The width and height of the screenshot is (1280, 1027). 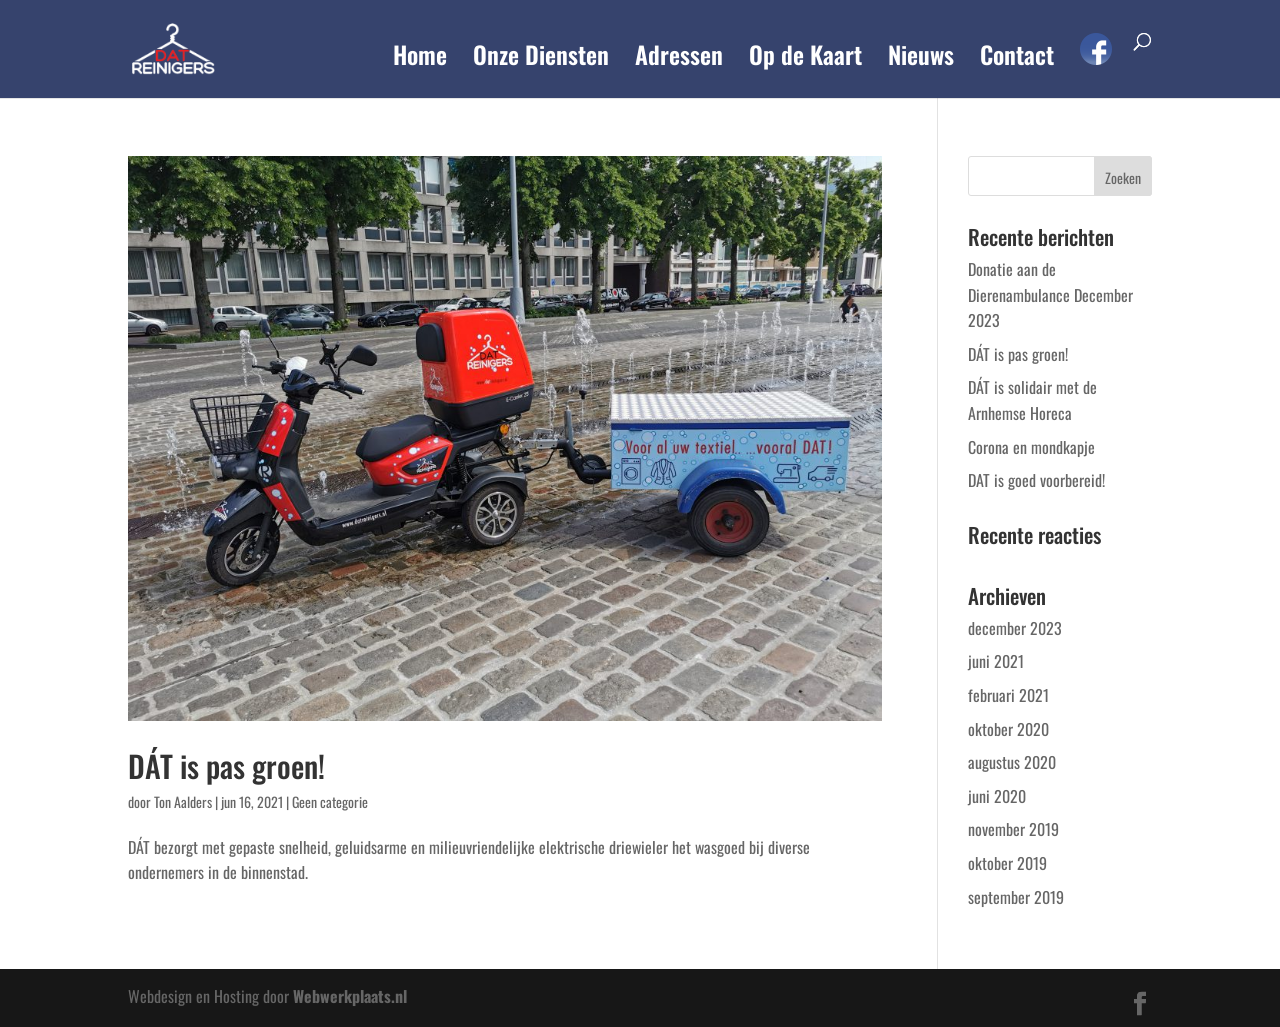 What do you see at coordinates (541, 59) in the screenshot?
I see `Onze Diensten` at bounding box center [541, 59].